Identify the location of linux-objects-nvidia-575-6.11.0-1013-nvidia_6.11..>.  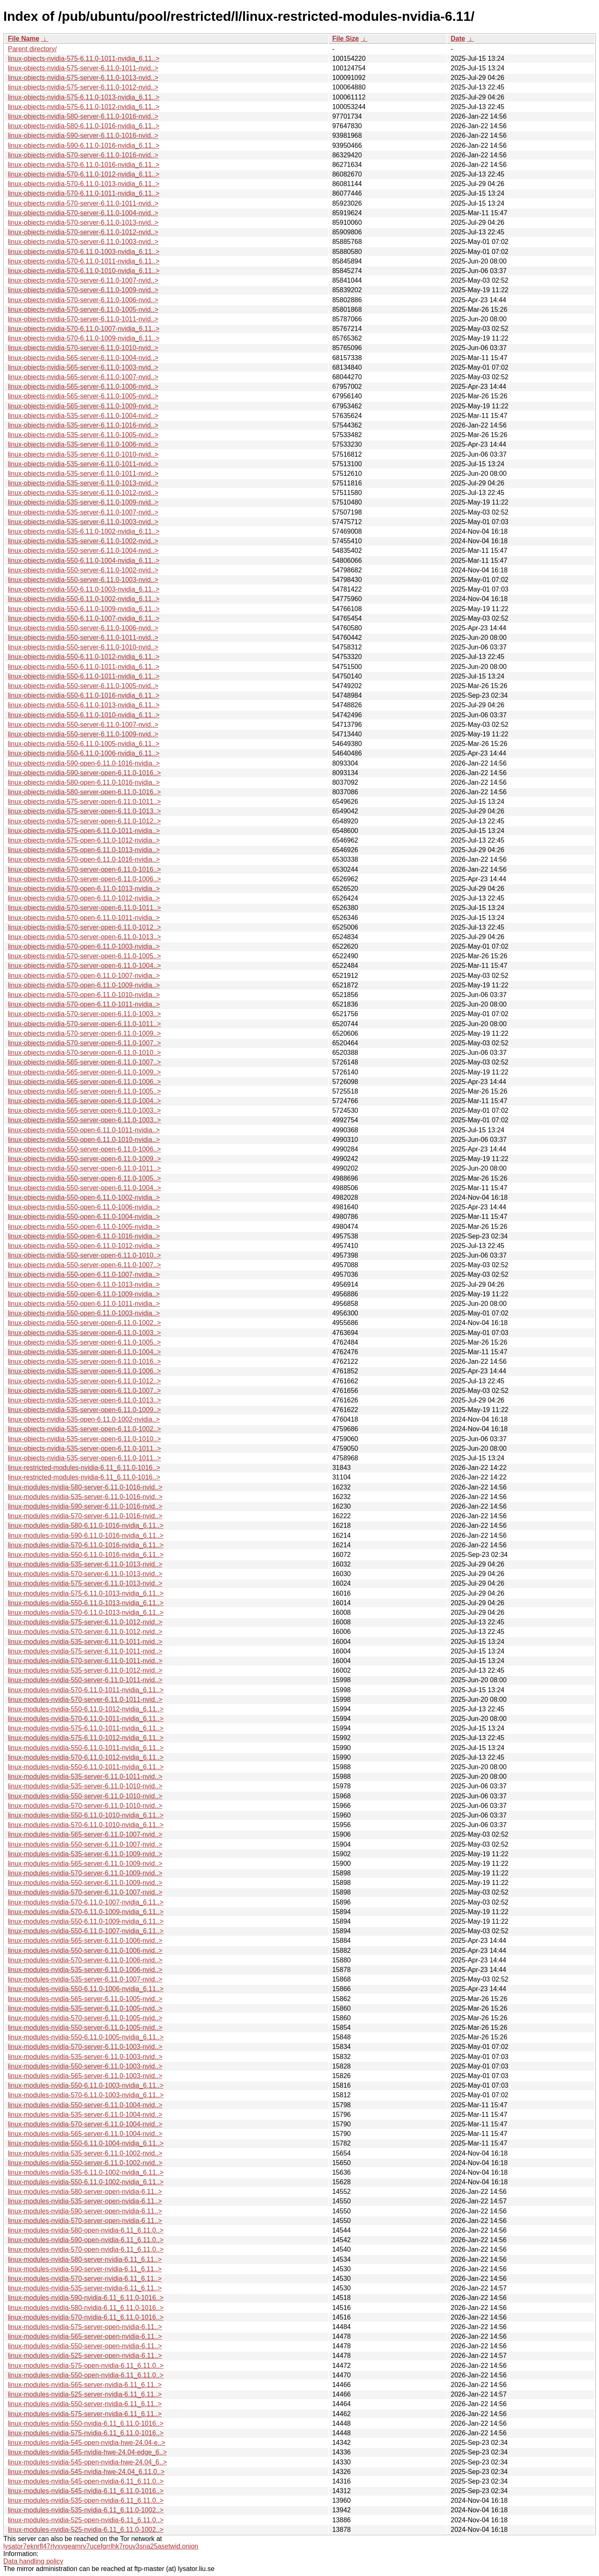
(83, 97).